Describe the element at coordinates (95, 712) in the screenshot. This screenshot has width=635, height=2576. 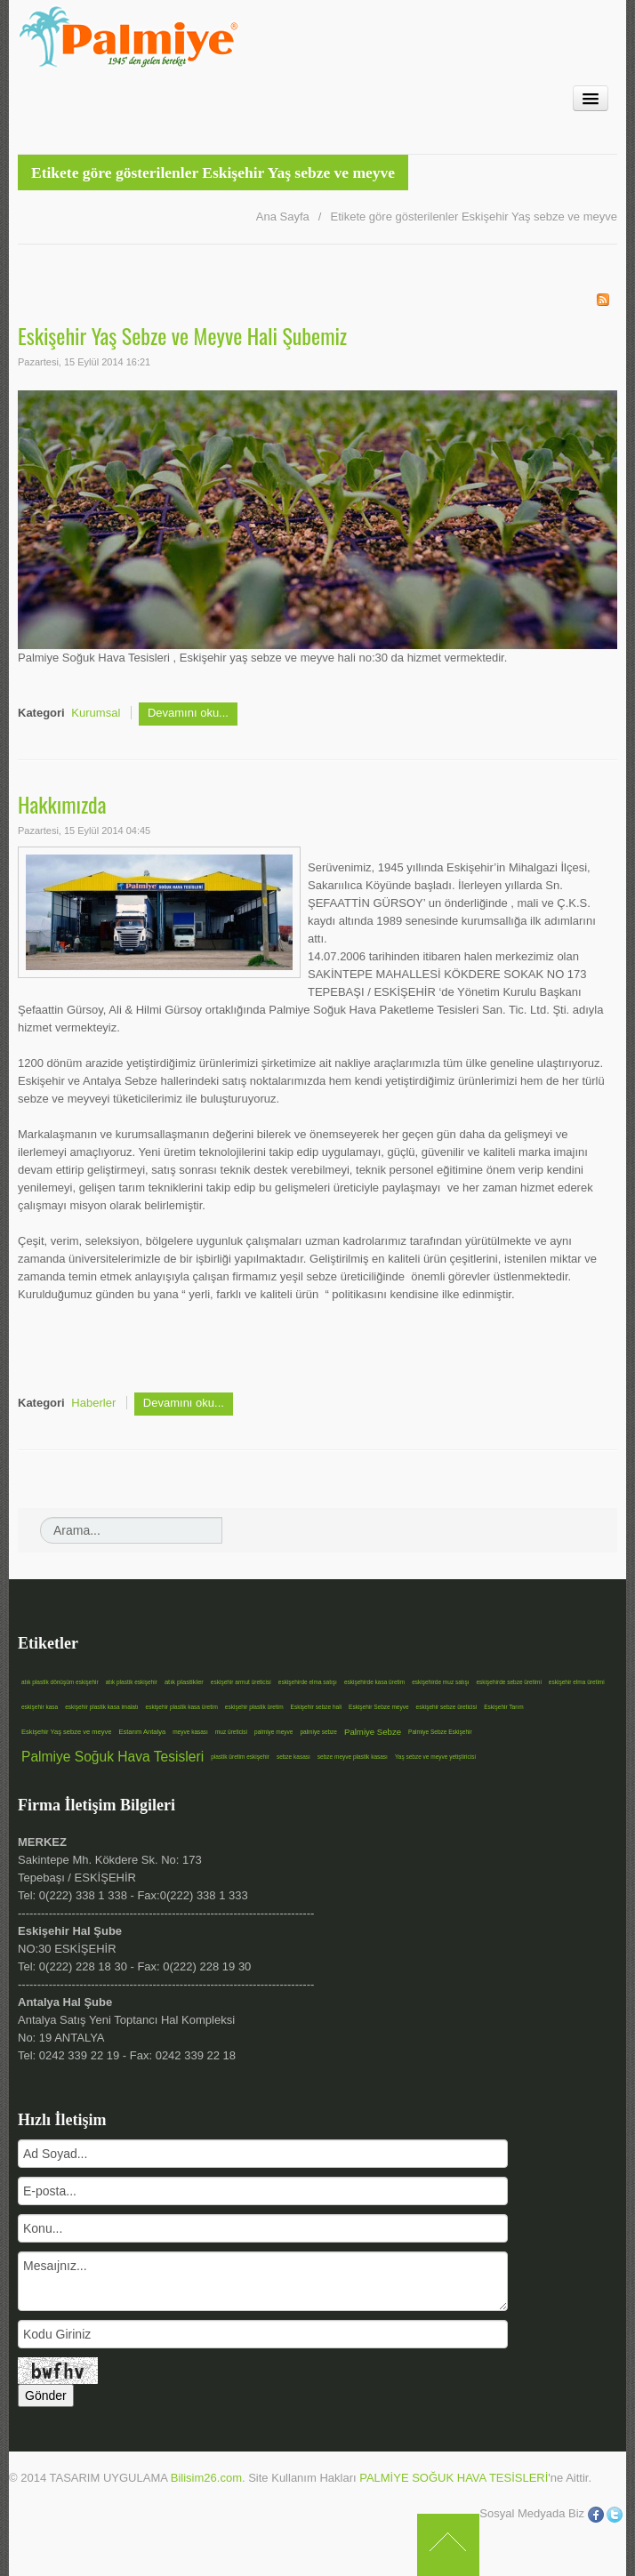
I see `Kurumsal` at that location.